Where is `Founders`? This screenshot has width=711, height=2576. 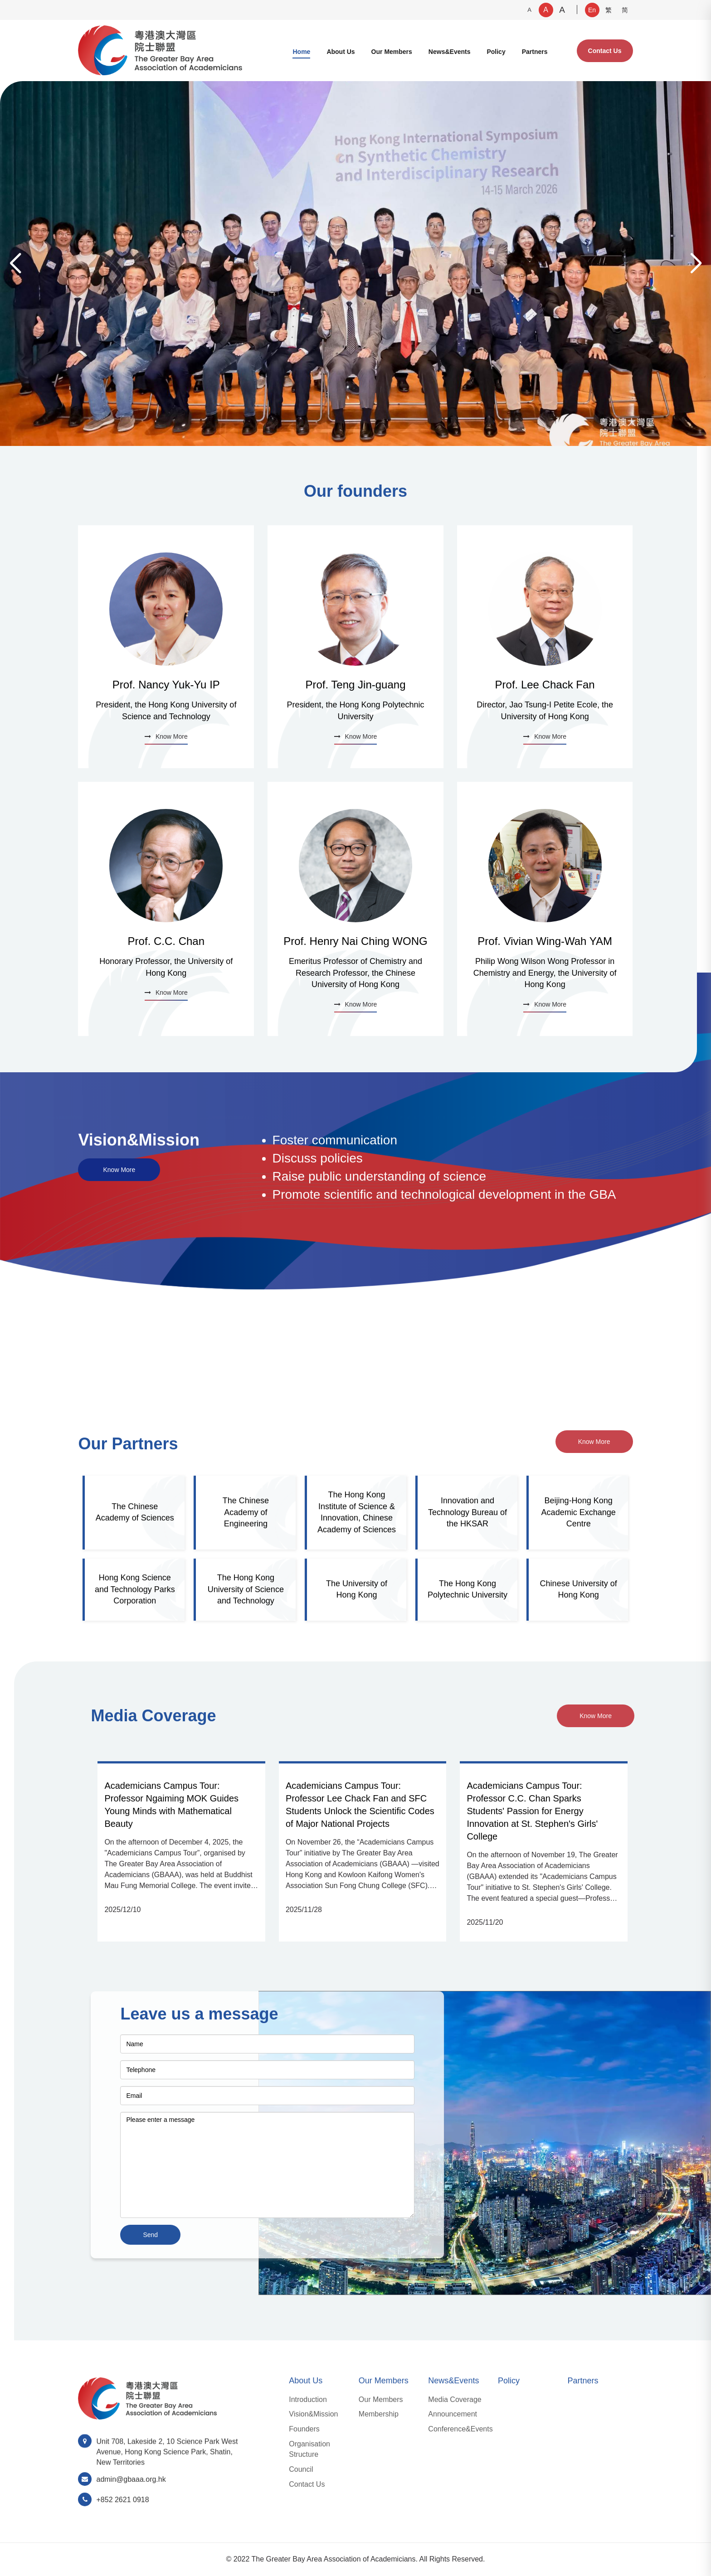 Founders is located at coordinates (304, 2429).